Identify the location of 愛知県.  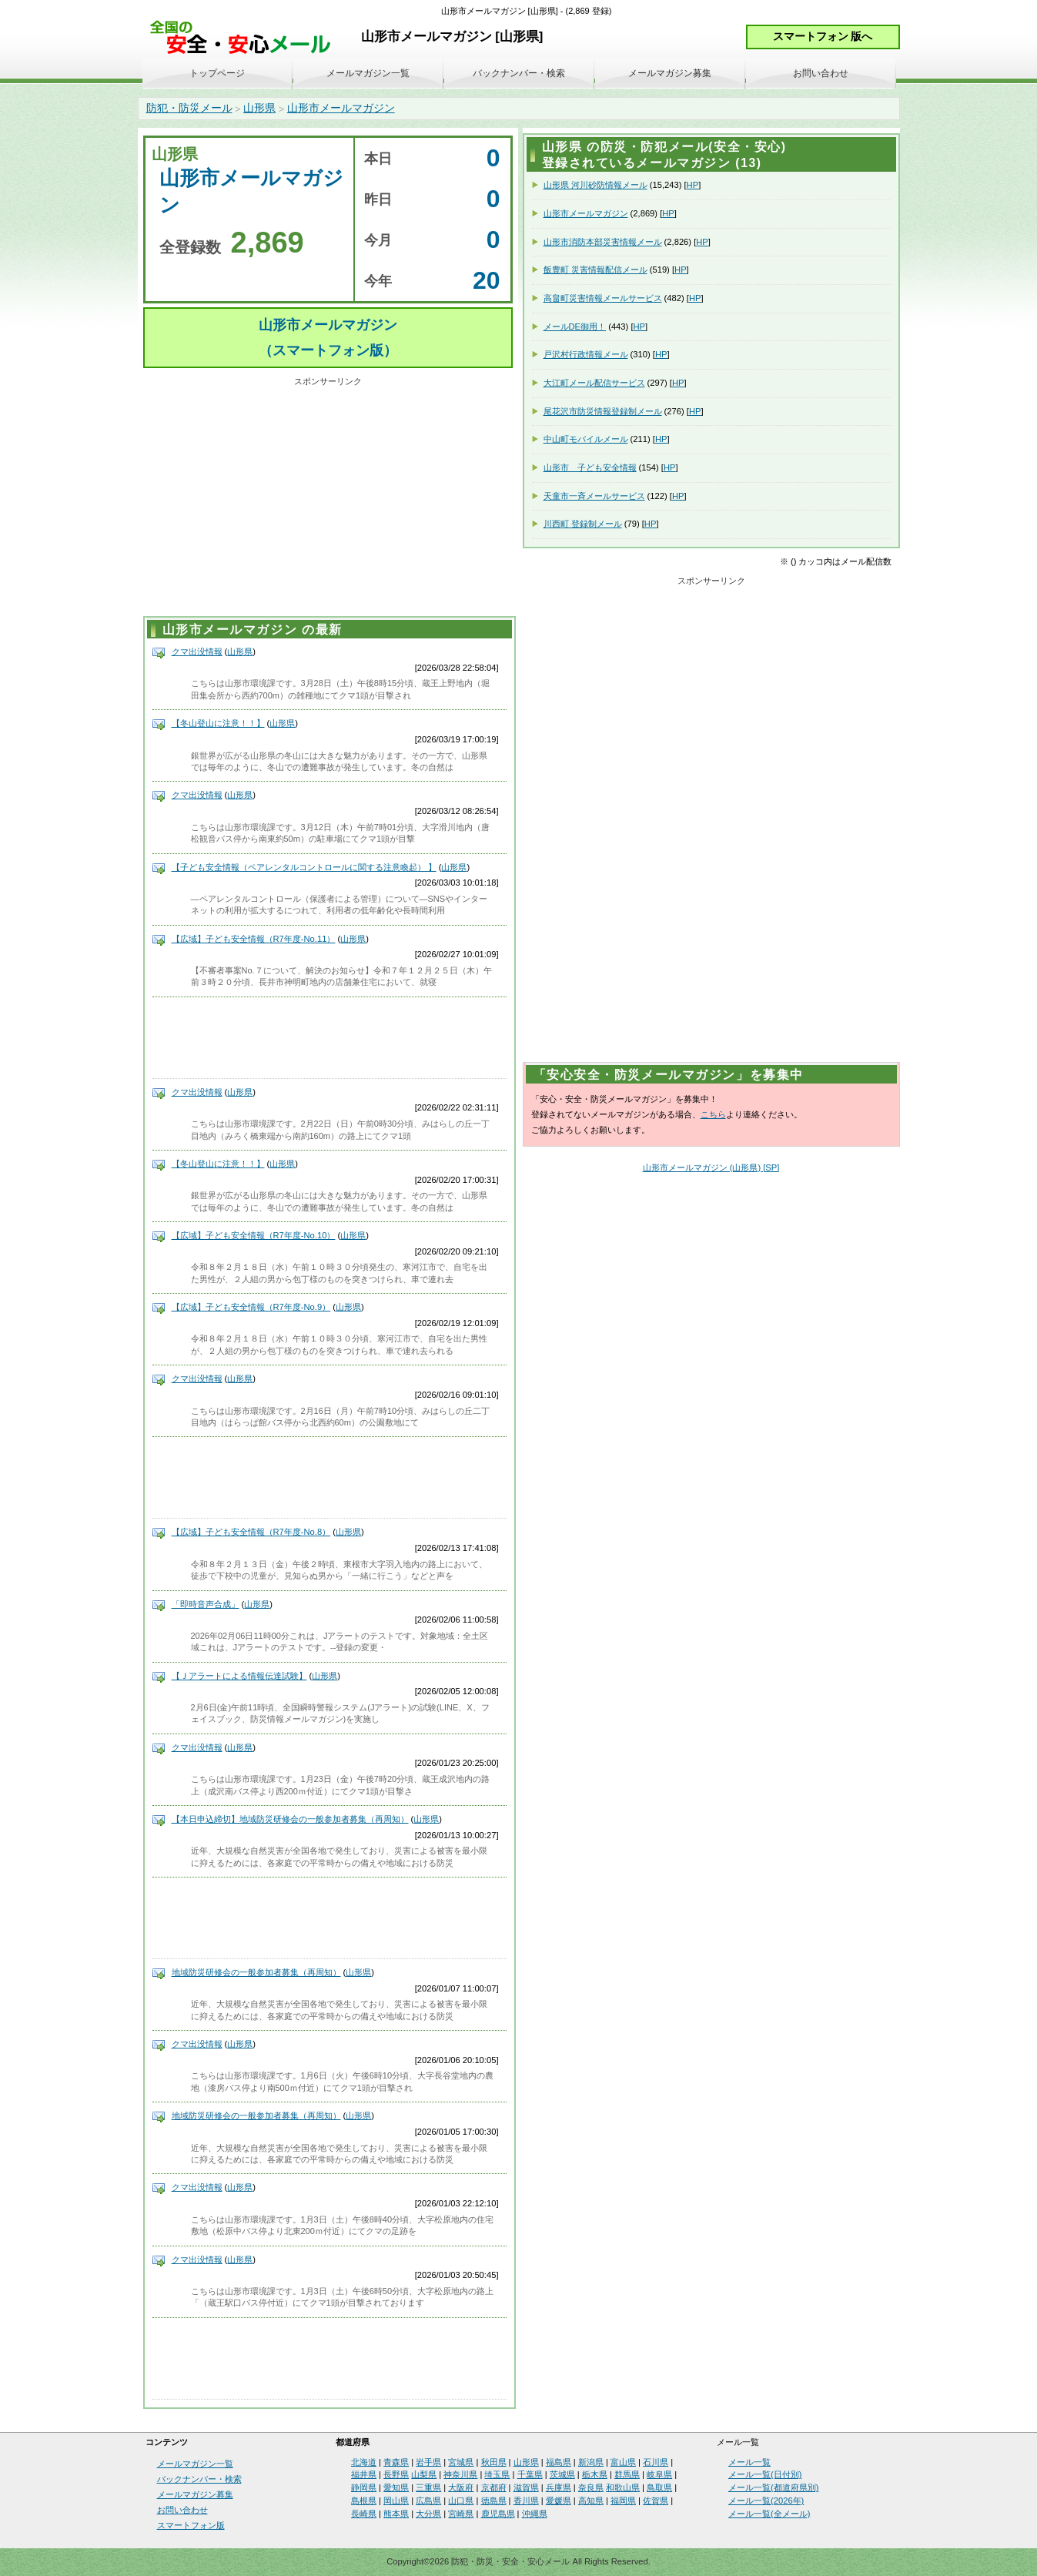
(396, 2487).